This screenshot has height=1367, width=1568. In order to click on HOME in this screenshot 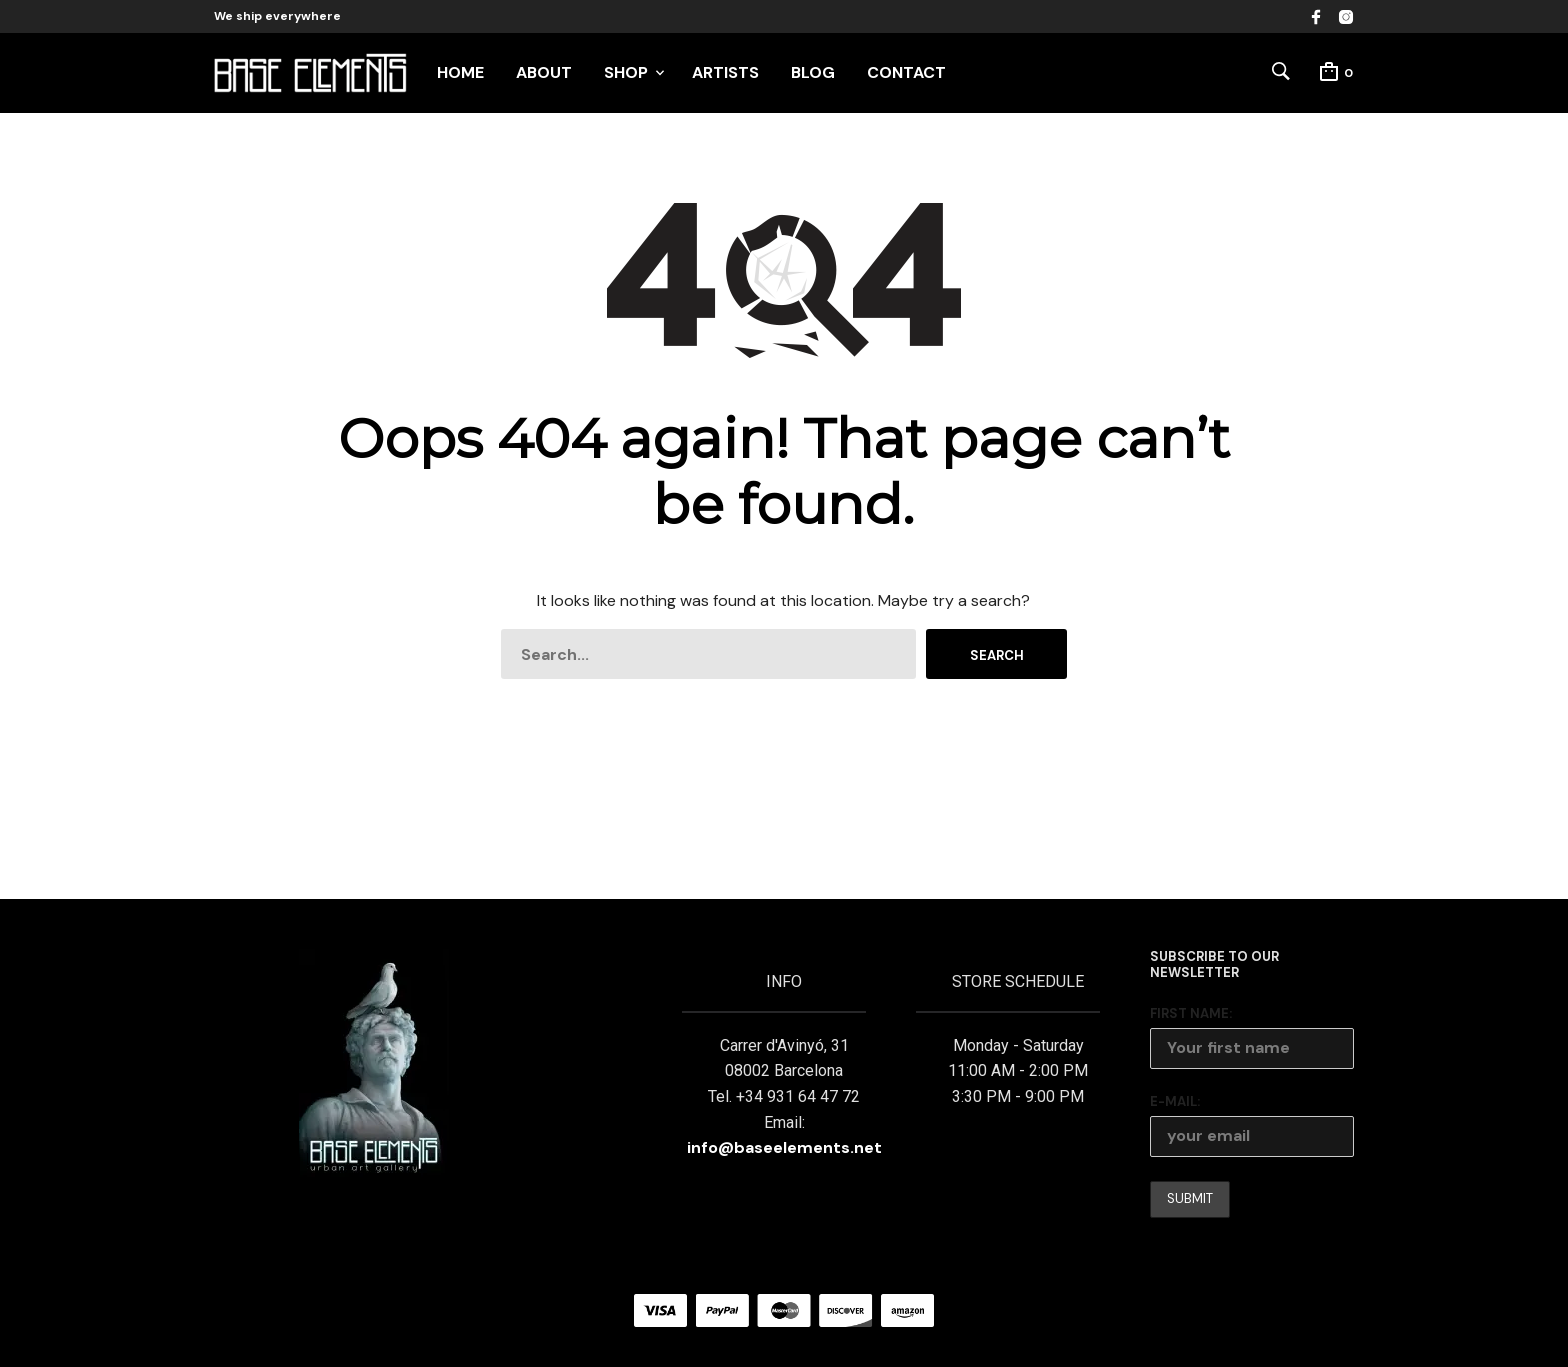, I will do `click(460, 72)`.